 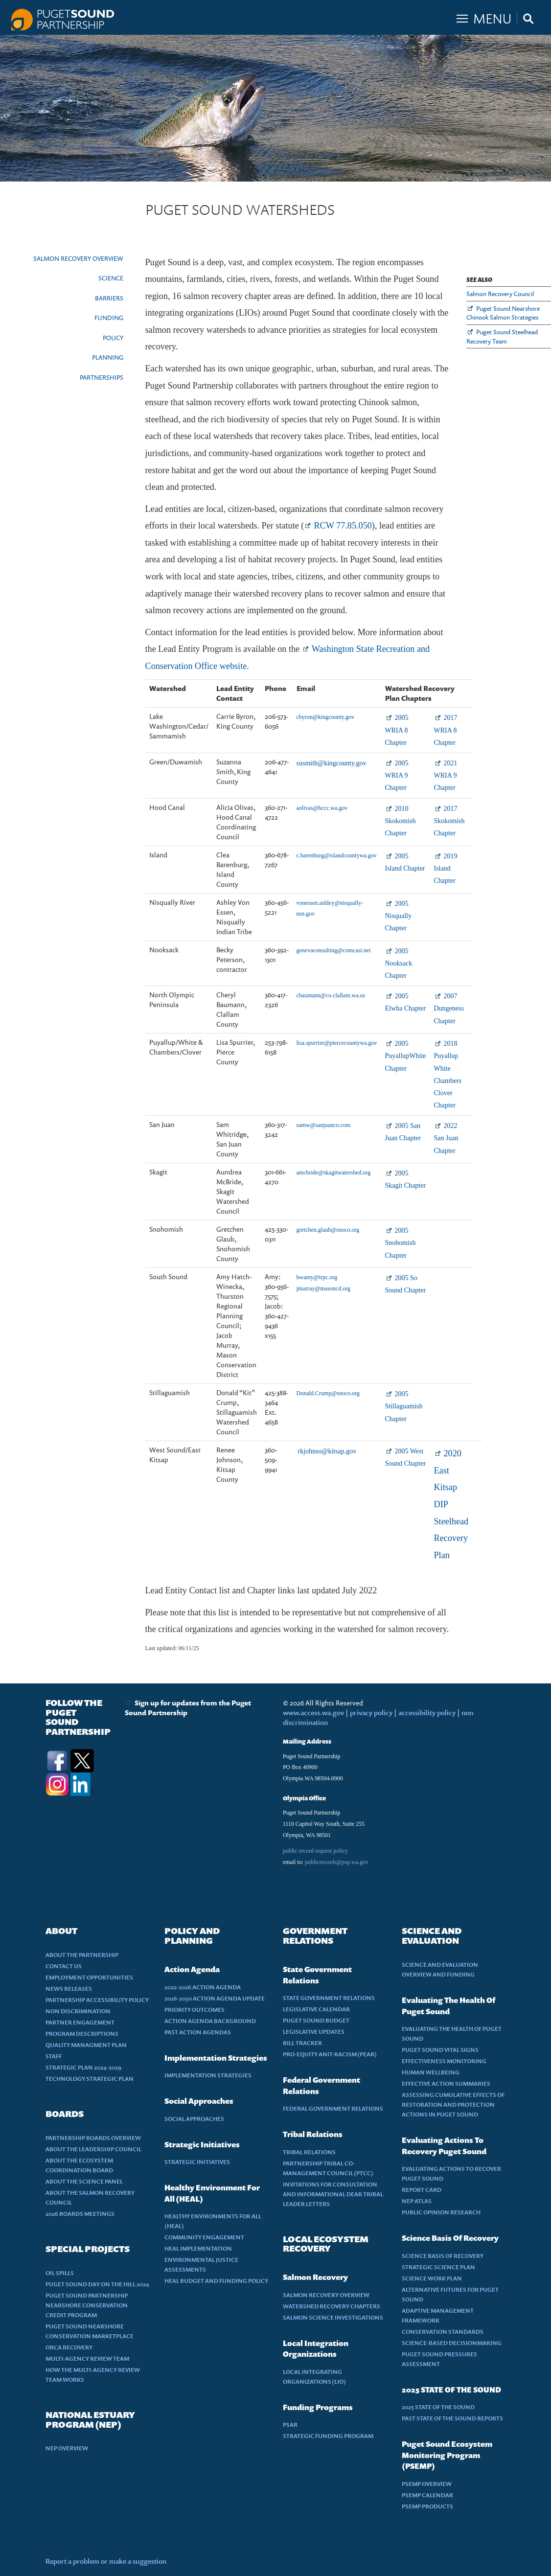 What do you see at coordinates (322, 808) in the screenshot?
I see `aolivas@hccc.wa.gov` at bounding box center [322, 808].